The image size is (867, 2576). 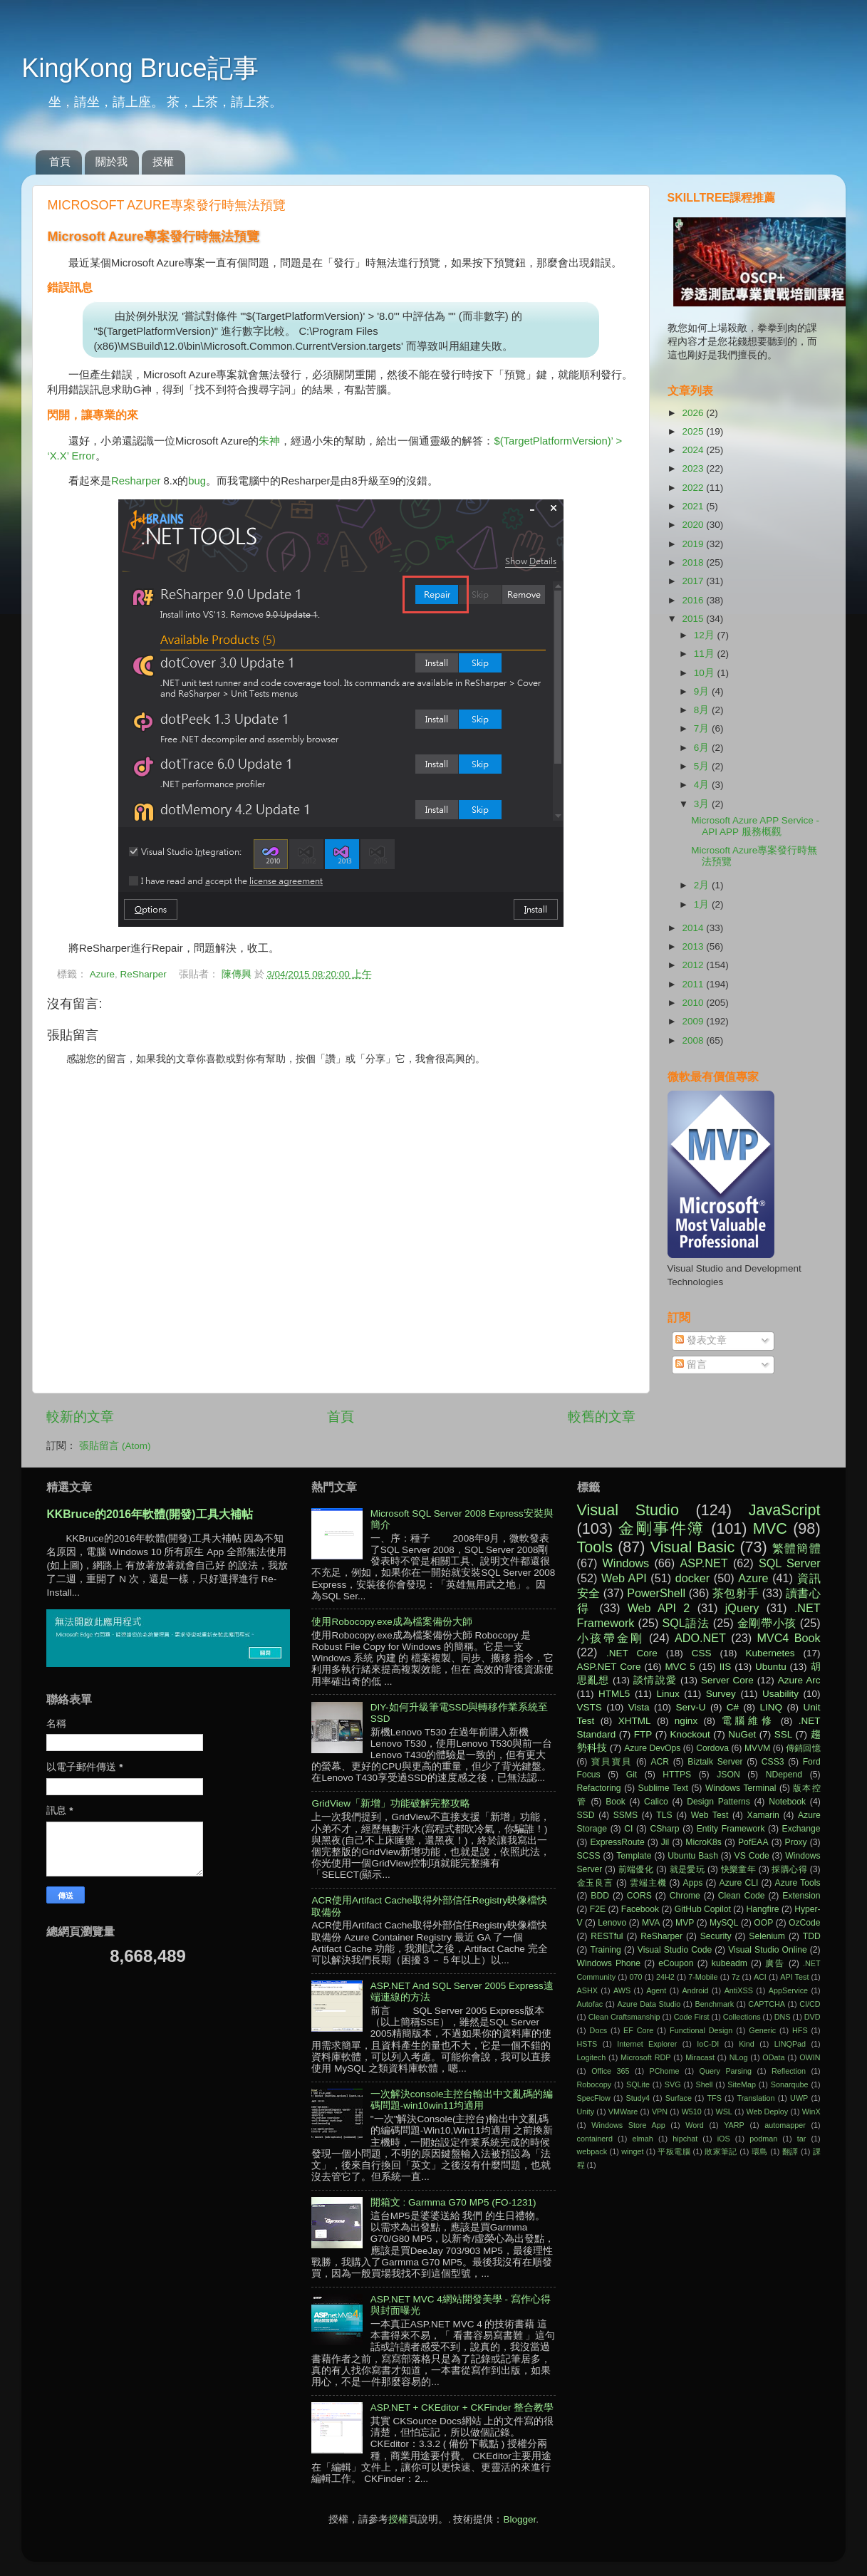 I want to click on Jil, so click(x=665, y=1842).